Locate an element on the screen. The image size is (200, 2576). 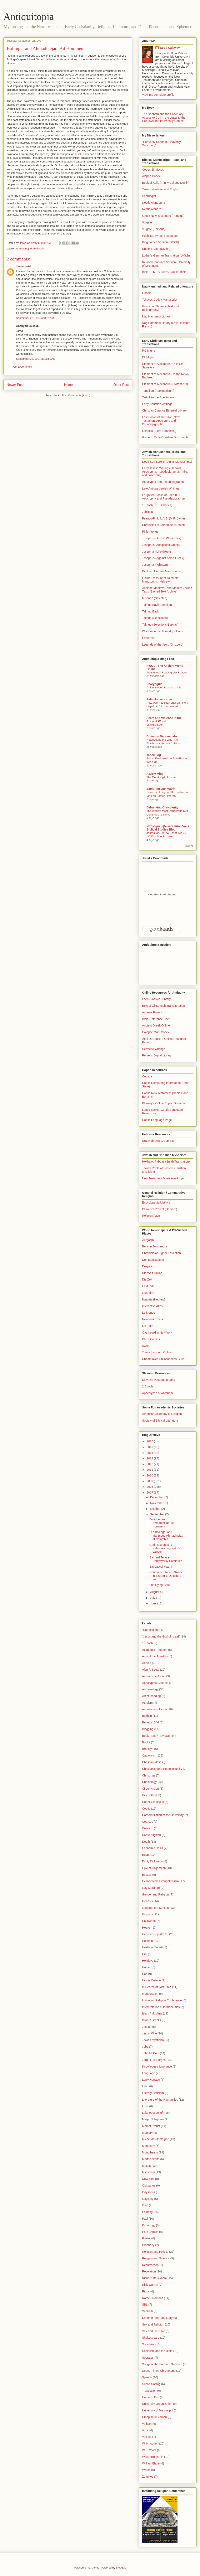
August is located at coordinates (155, 1592).